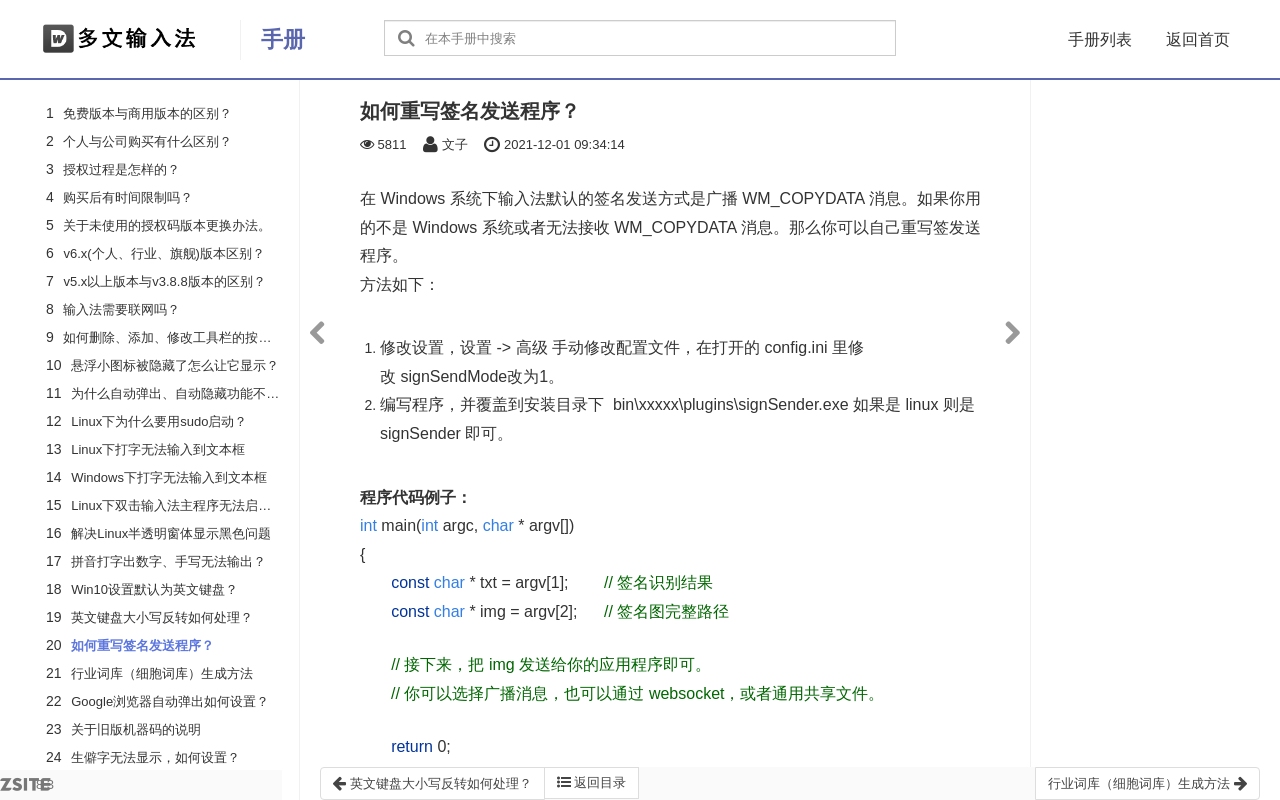  Describe the element at coordinates (164, 281) in the screenshot. I see `v5.x以上版本与v3.8.8版本的区别？` at that location.